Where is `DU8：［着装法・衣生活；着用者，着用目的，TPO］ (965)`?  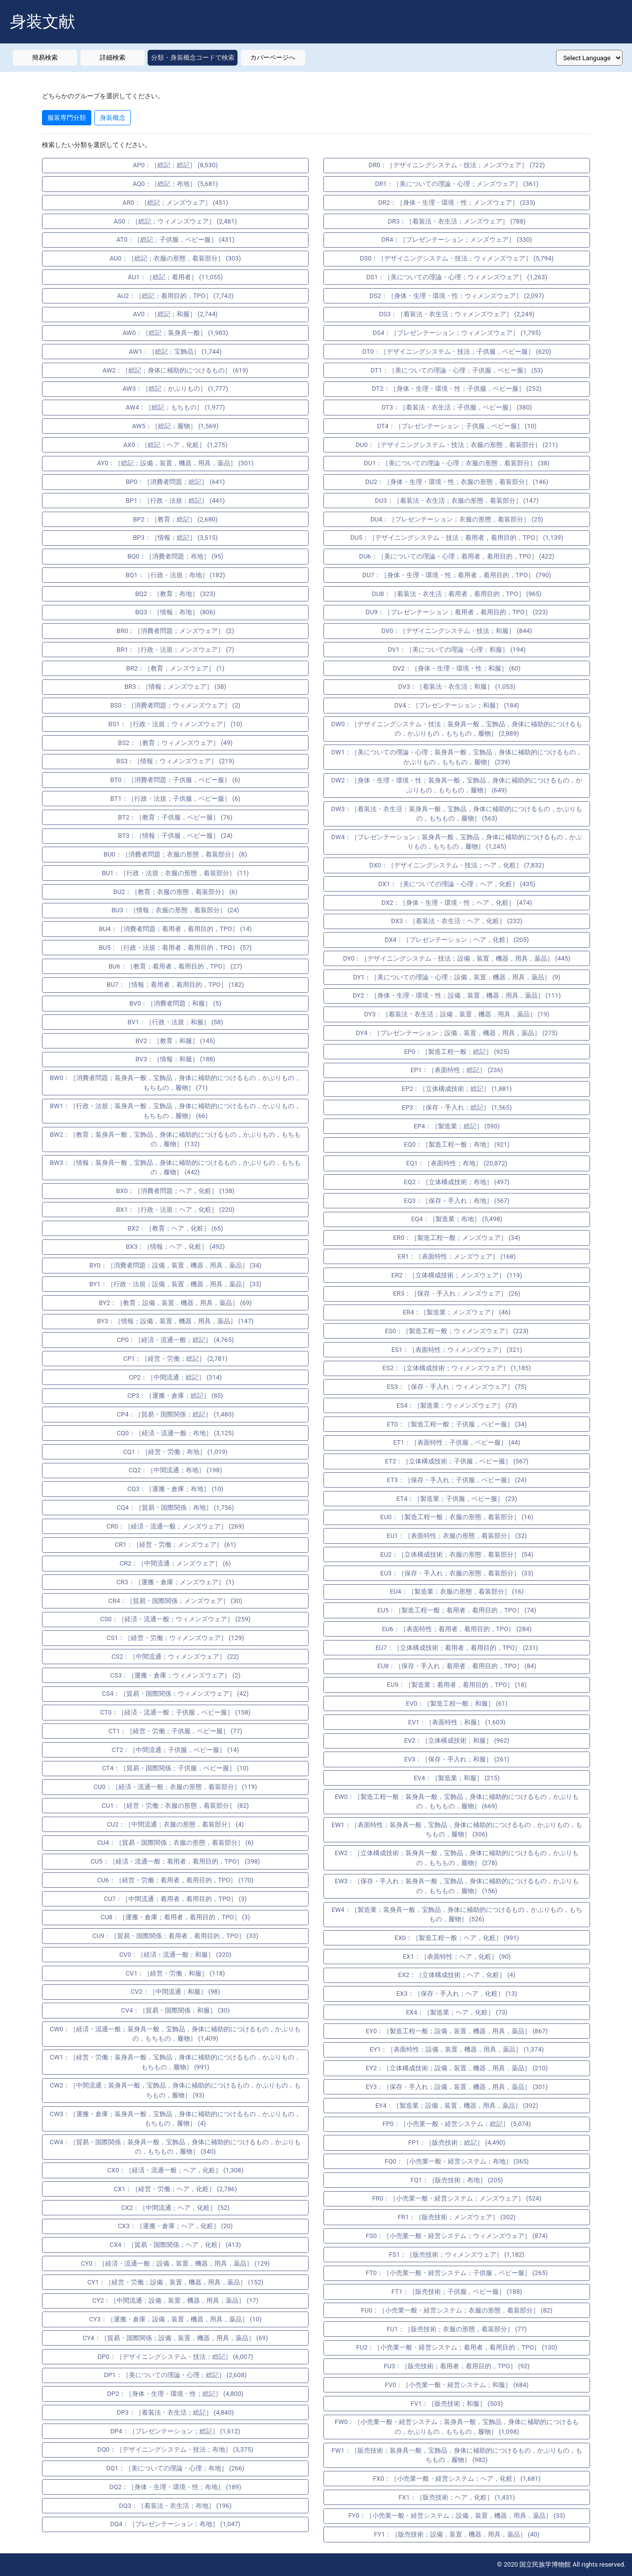 DU8：［着装法・衣生活；着用者，着用目的，TPO］ (965) is located at coordinates (456, 593).